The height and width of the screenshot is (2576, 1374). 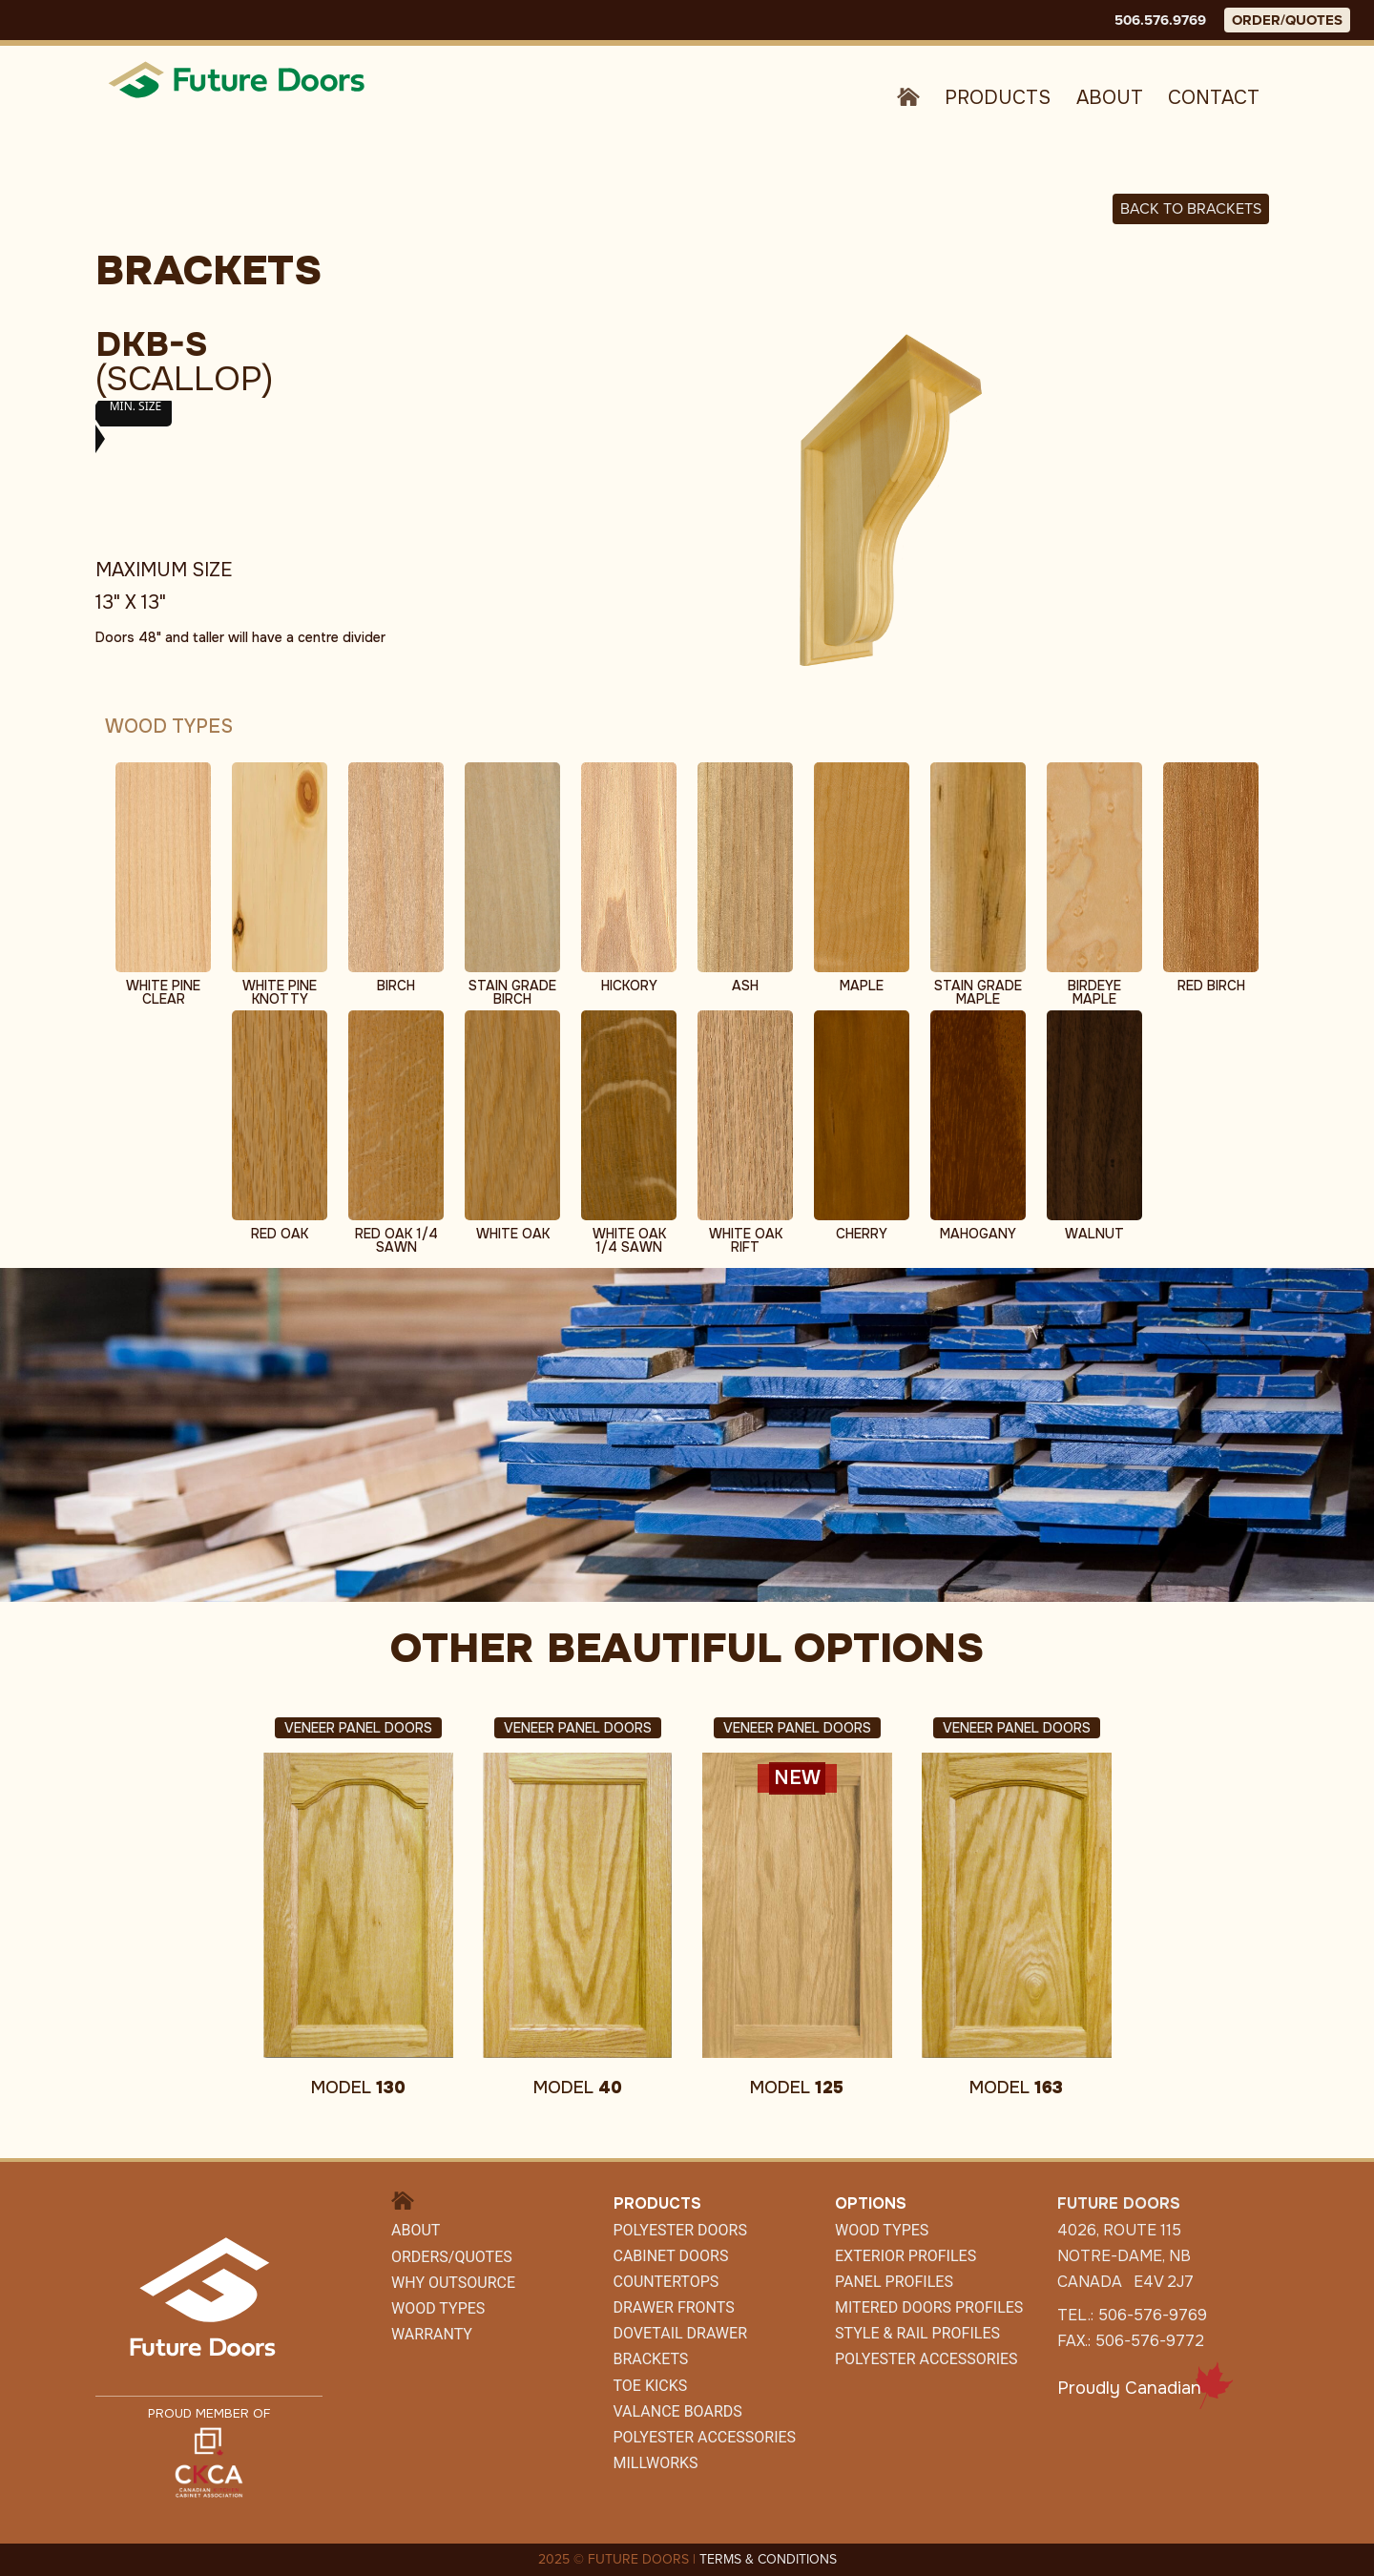 What do you see at coordinates (680, 2230) in the screenshot?
I see `Polyester Doors` at bounding box center [680, 2230].